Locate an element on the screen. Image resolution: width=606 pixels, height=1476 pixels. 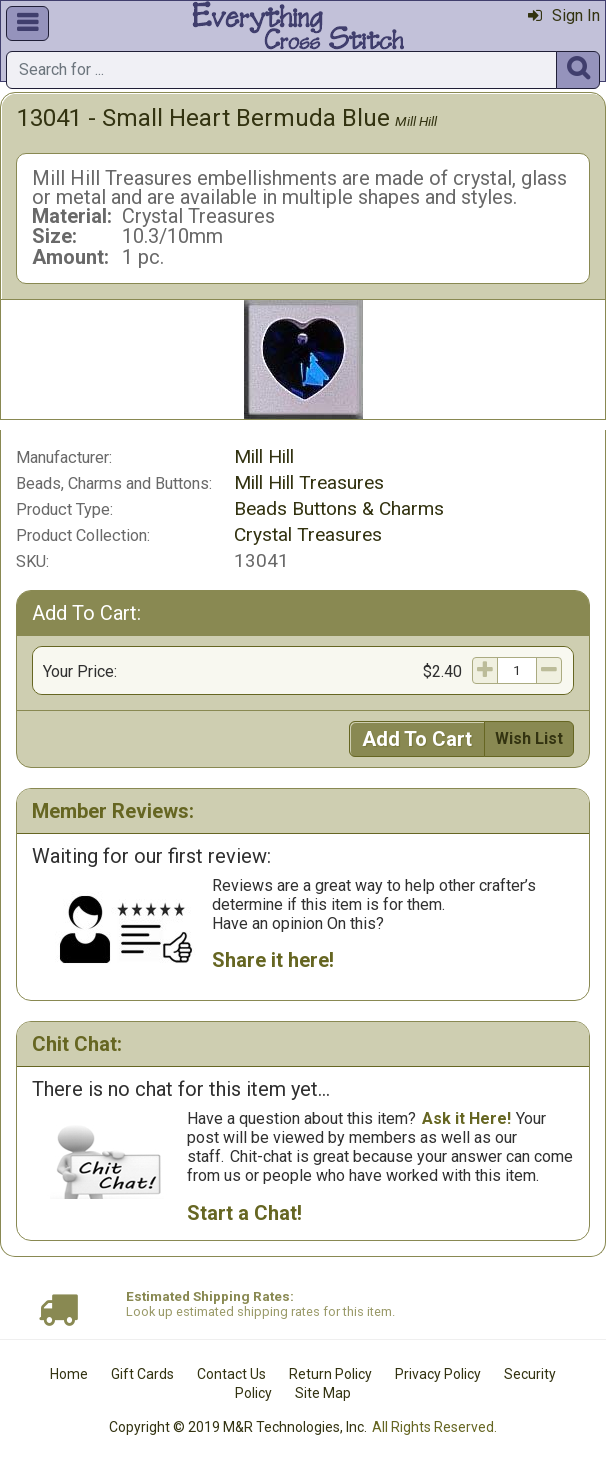
Crystal Treasures is located at coordinates (308, 534).